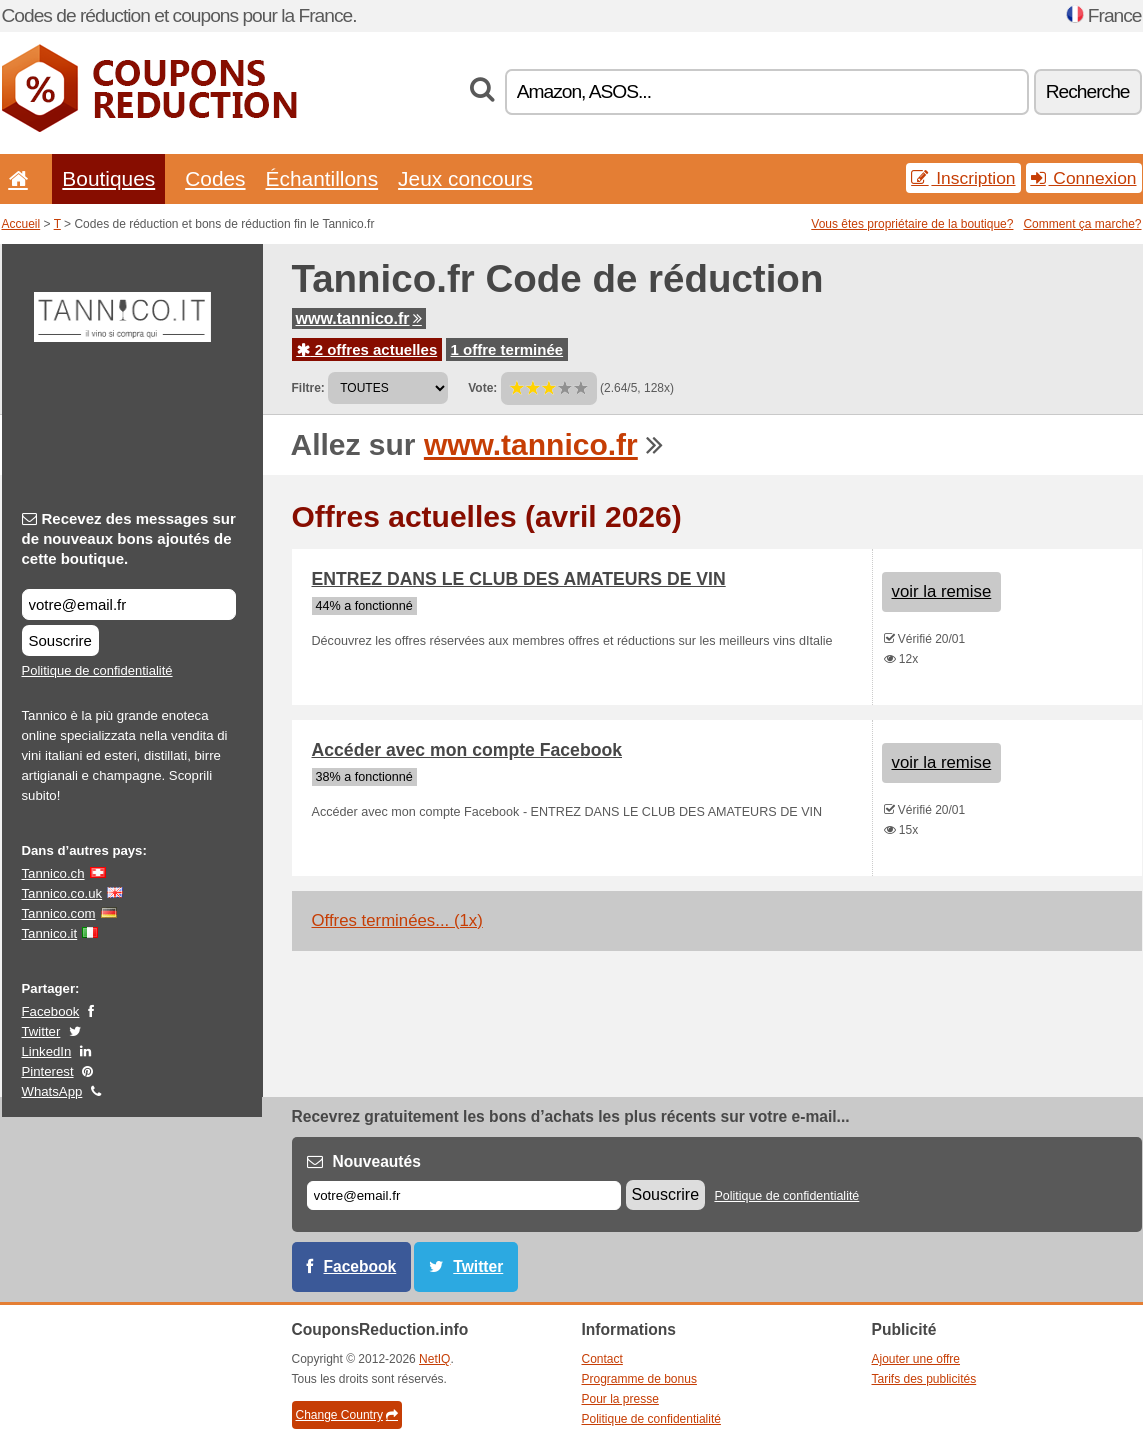 The width and height of the screenshot is (1143, 1449). Describe the element at coordinates (51, 1011) in the screenshot. I see `Facebook` at that location.